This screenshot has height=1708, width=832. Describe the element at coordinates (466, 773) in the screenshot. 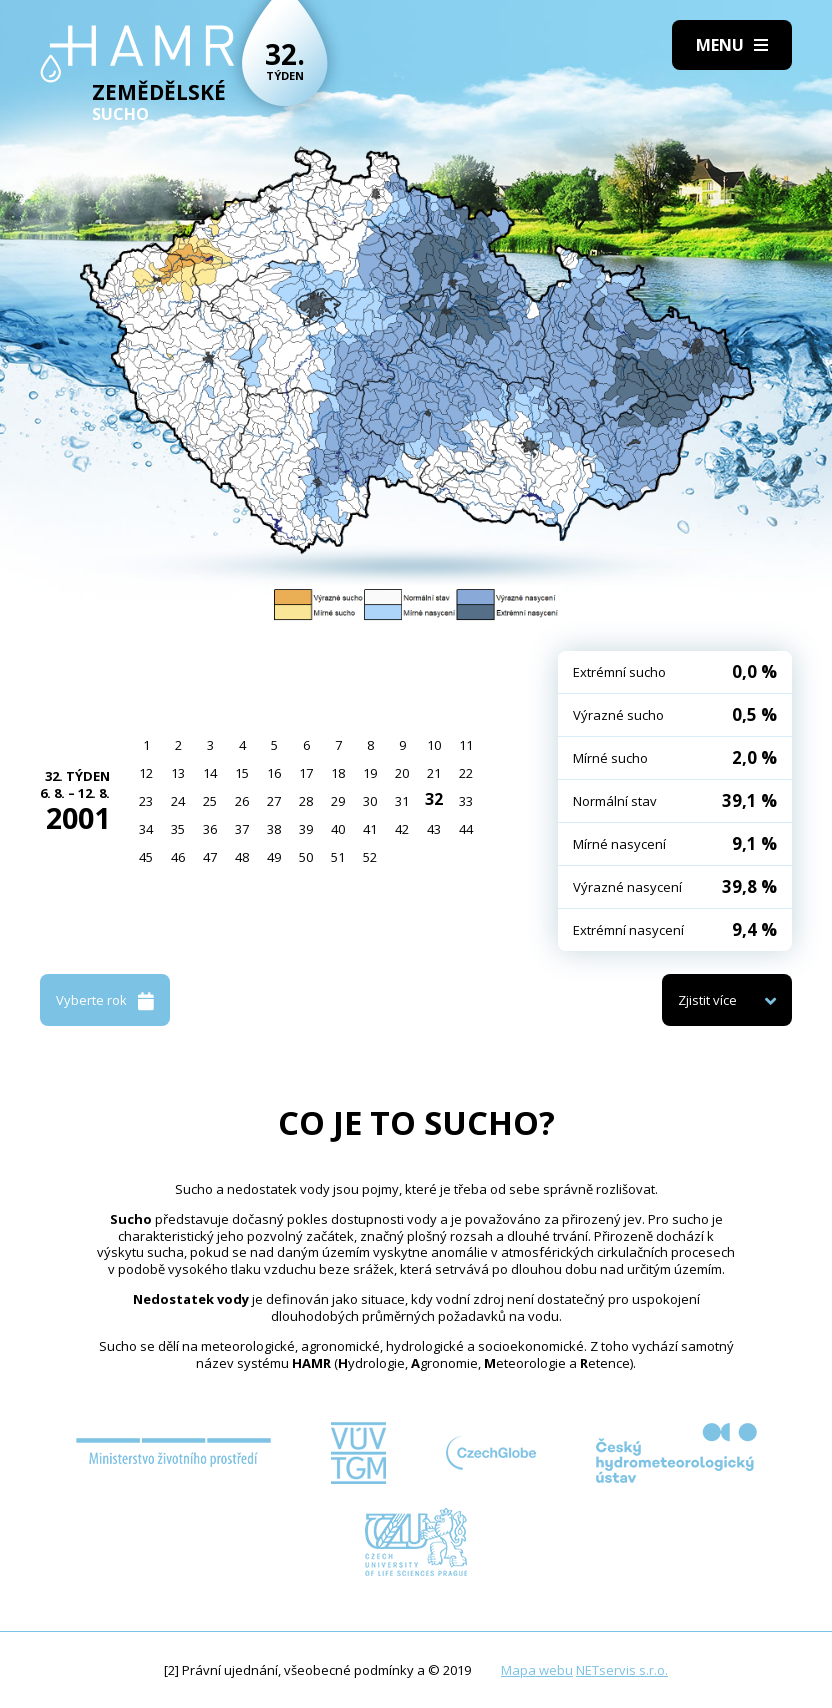

I see `22` at that location.